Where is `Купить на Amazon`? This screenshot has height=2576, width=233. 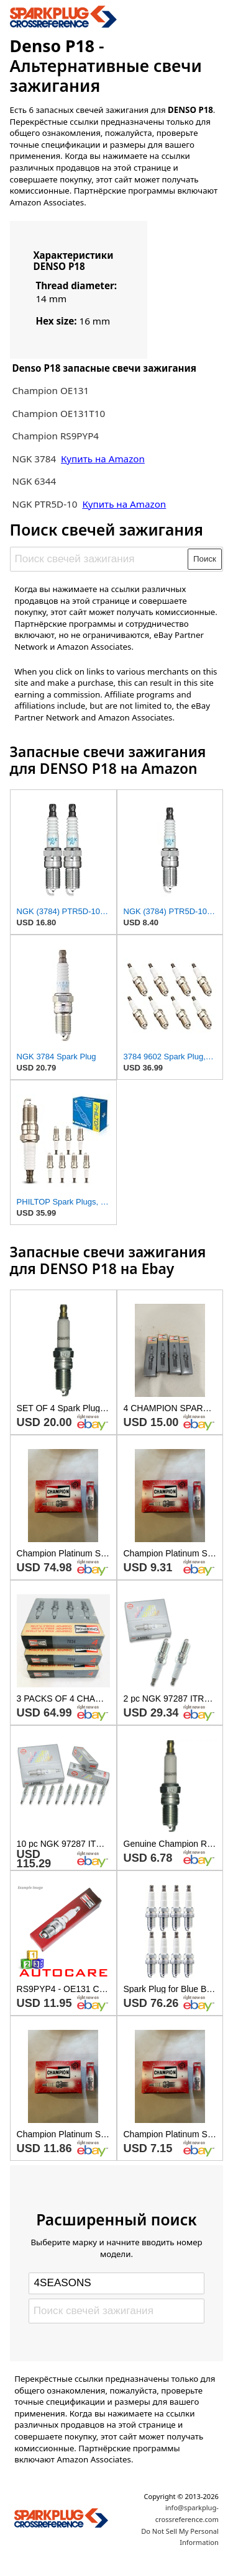 Купить на Amazon is located at coordinates (103, 458).